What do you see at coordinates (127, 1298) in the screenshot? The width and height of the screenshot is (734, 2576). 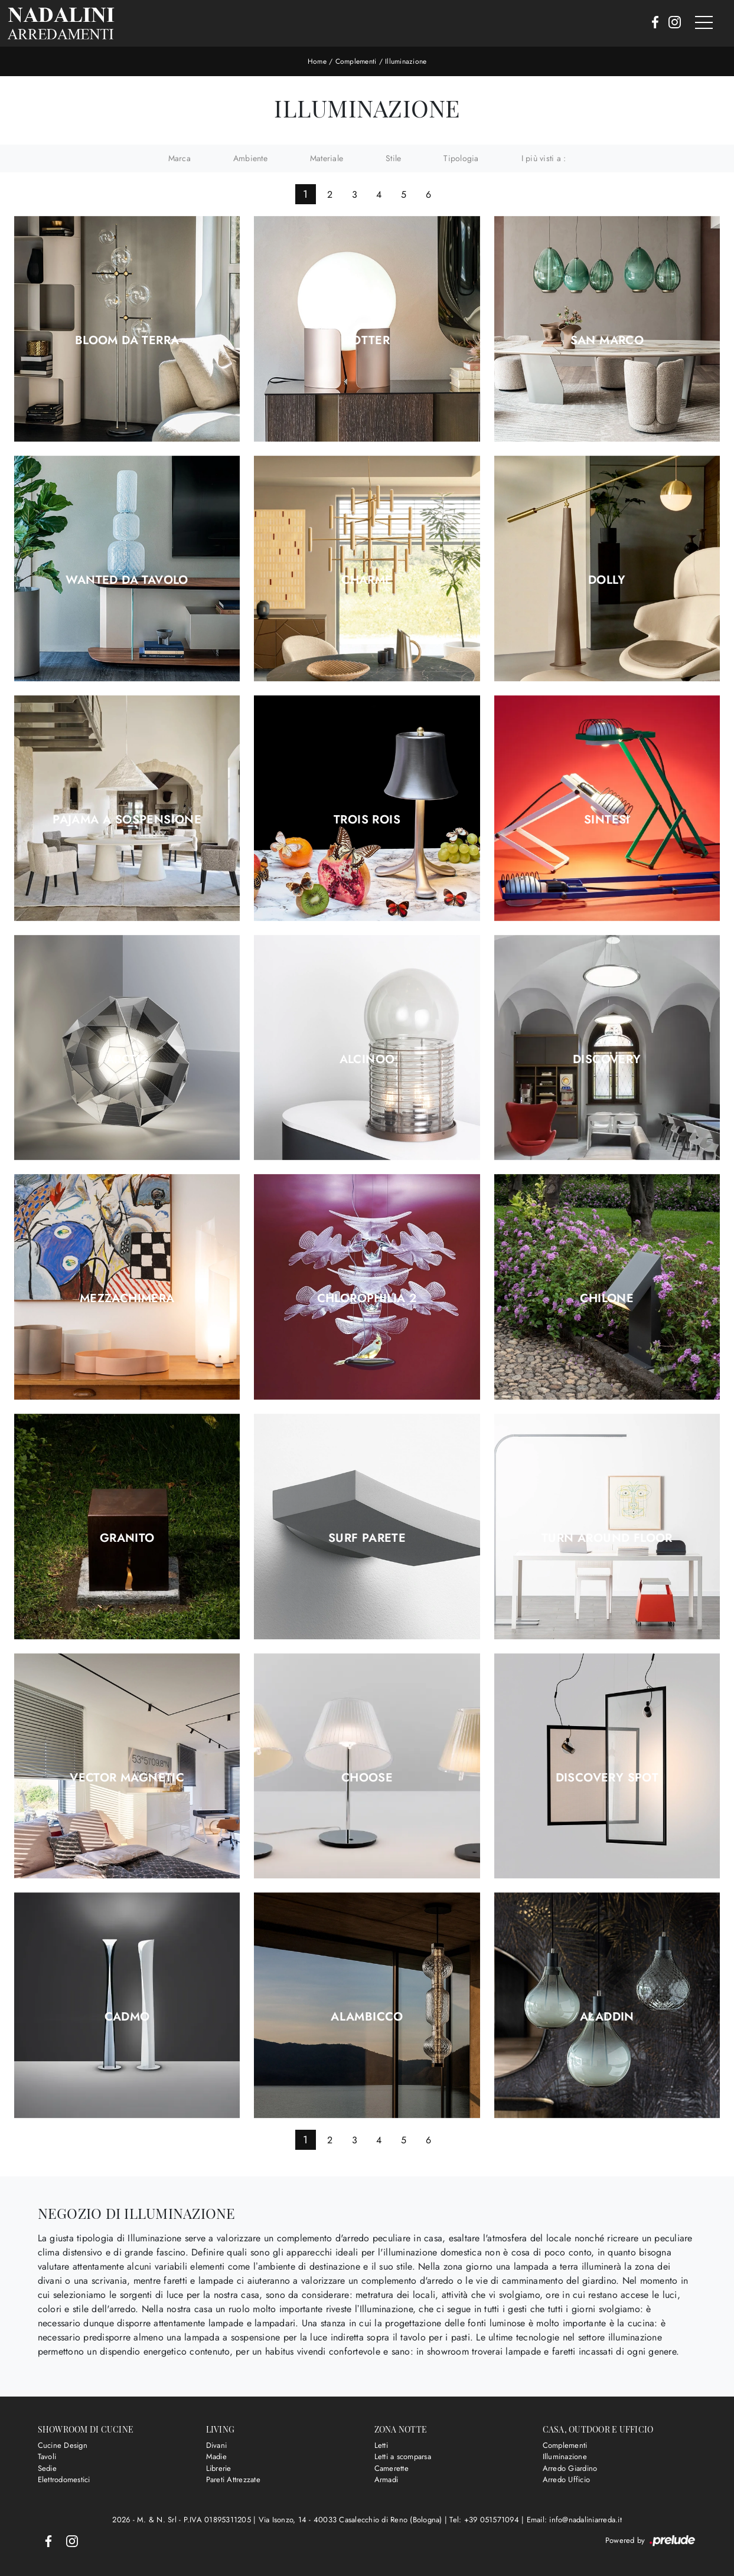 I see `Mezzachimera` at bounding box center [127, 1298].